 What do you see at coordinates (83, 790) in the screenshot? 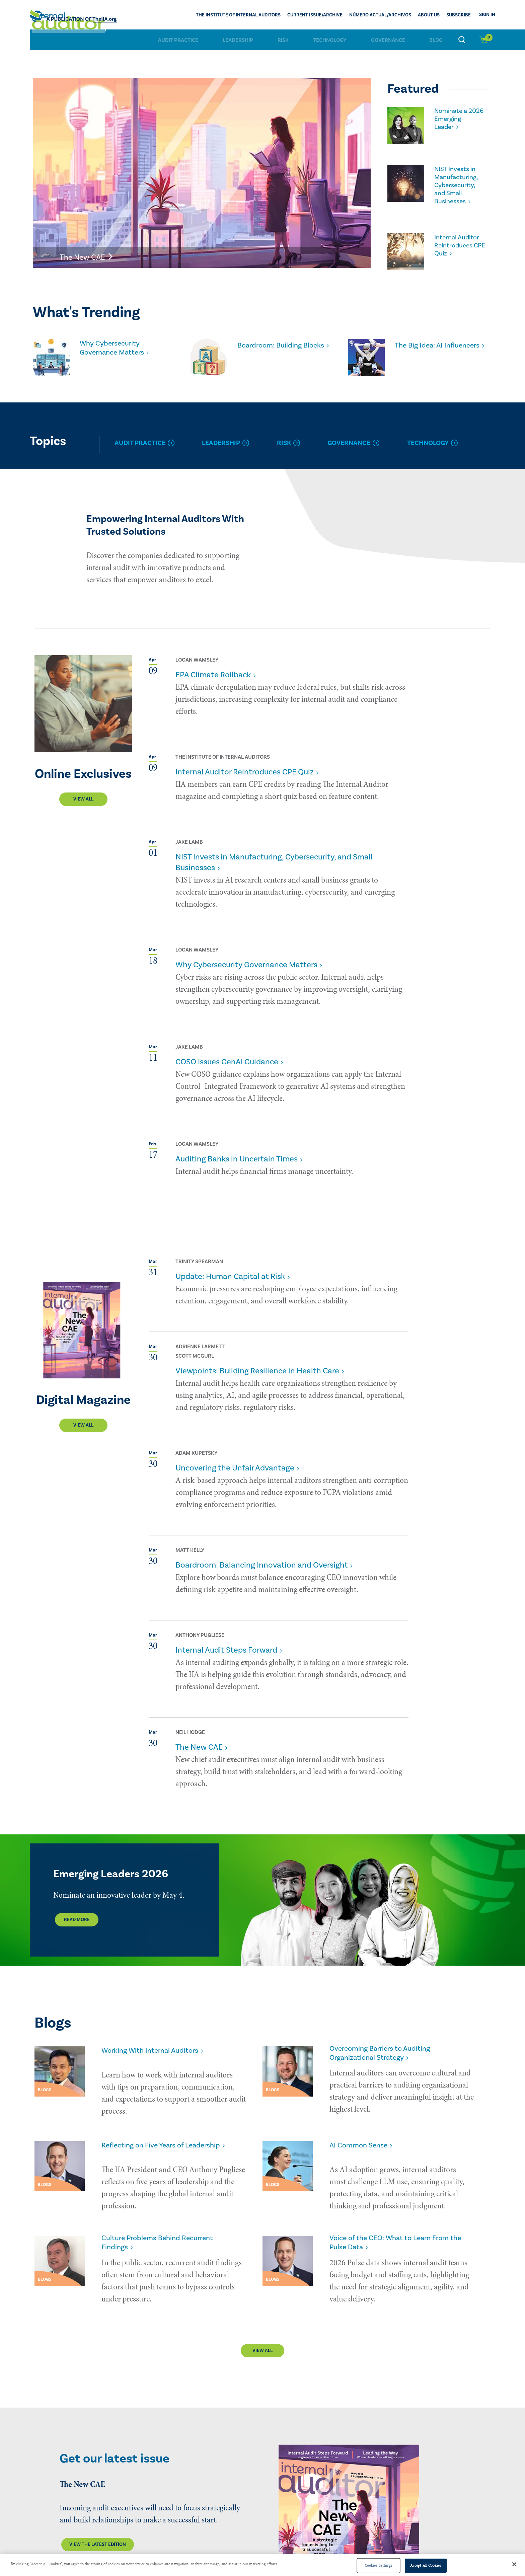
I see `View All` at bounding box center [83, 790].